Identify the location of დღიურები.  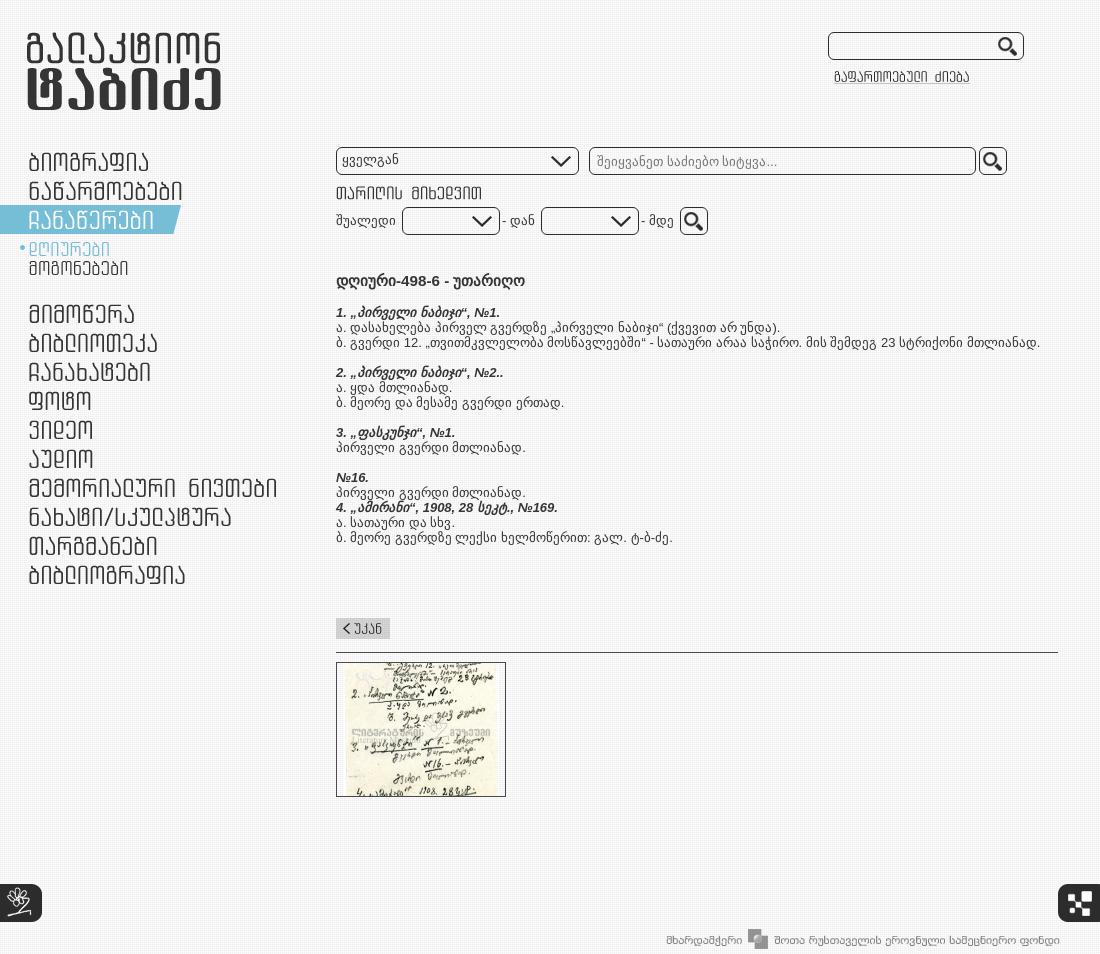
(69, 249).